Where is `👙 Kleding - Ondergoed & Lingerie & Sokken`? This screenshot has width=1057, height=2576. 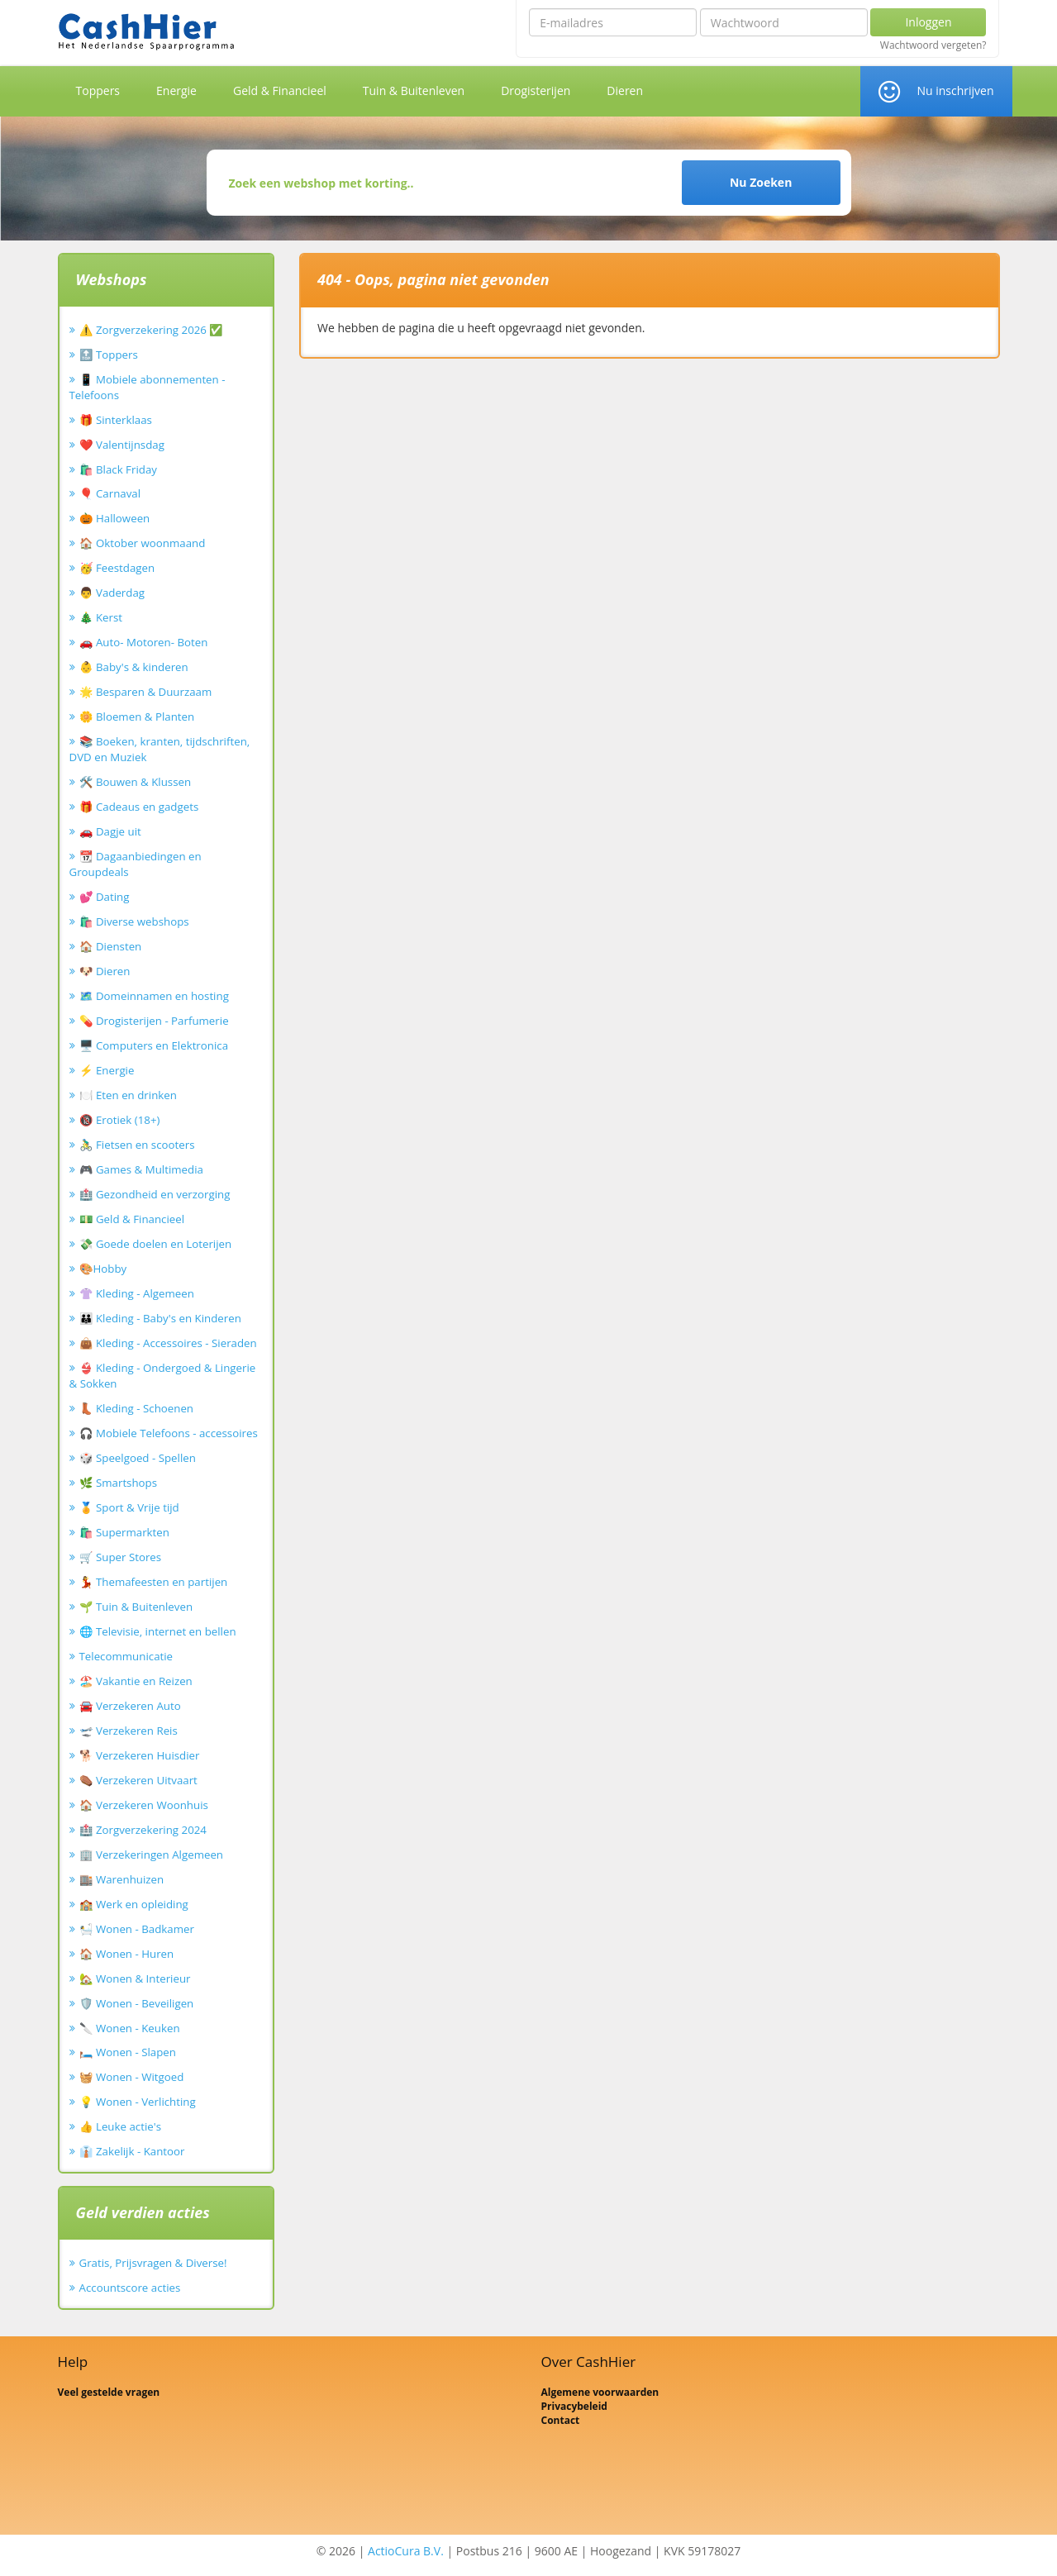
👙 Kleding - Ondergoed & Lingerie & Sokken is located at coordinates (162, 1375).